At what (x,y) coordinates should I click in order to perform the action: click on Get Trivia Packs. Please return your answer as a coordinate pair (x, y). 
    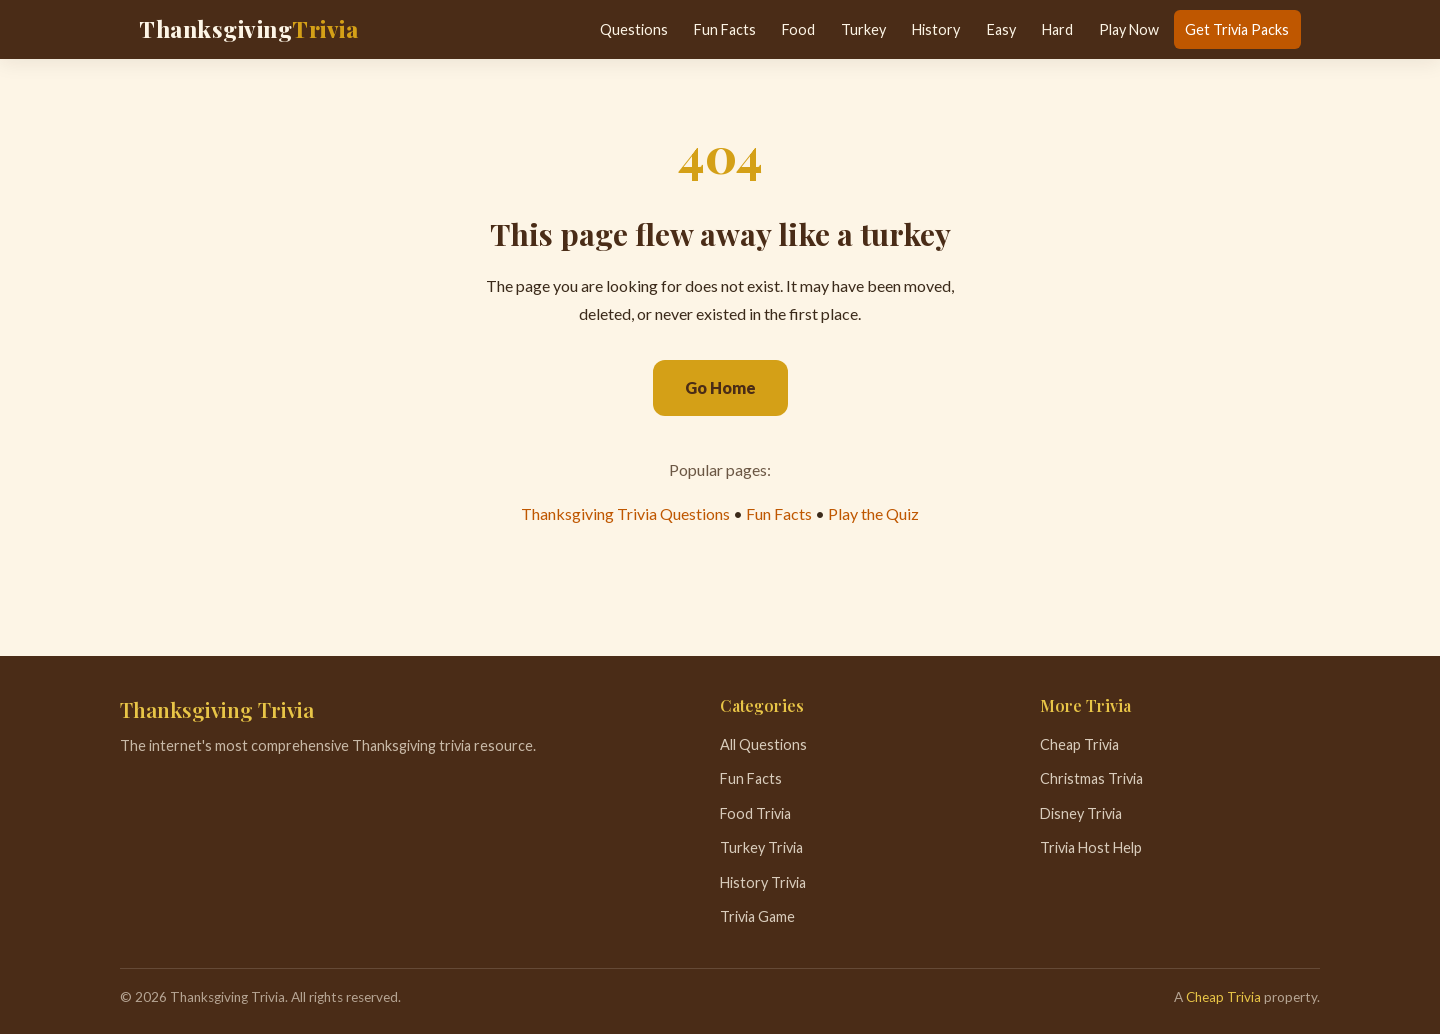
    Looking at the image, I should click on (1237, 29).